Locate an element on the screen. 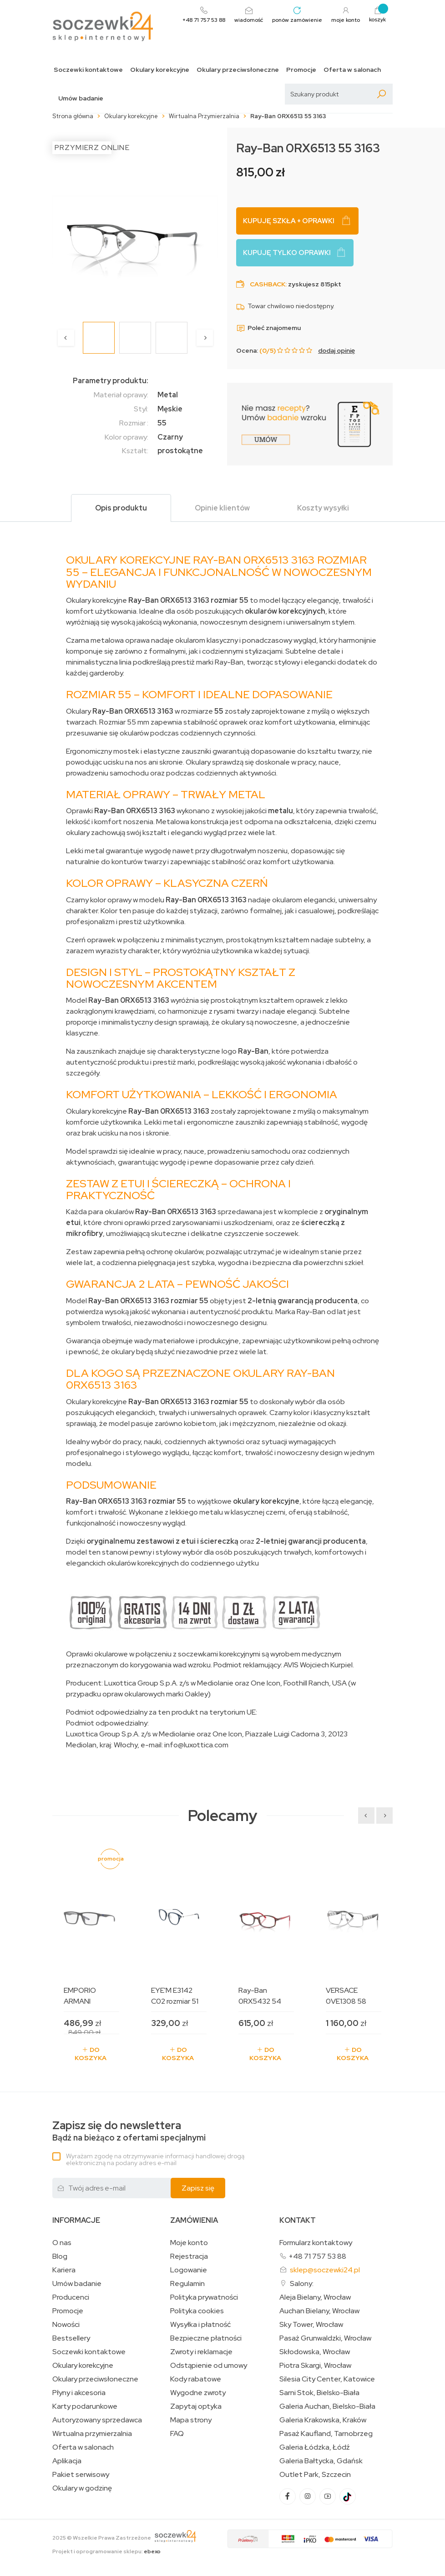 Image resolution: width=445 pixels, height=2576 pixels. Aplikacja is located at coordinates (66, 2461).